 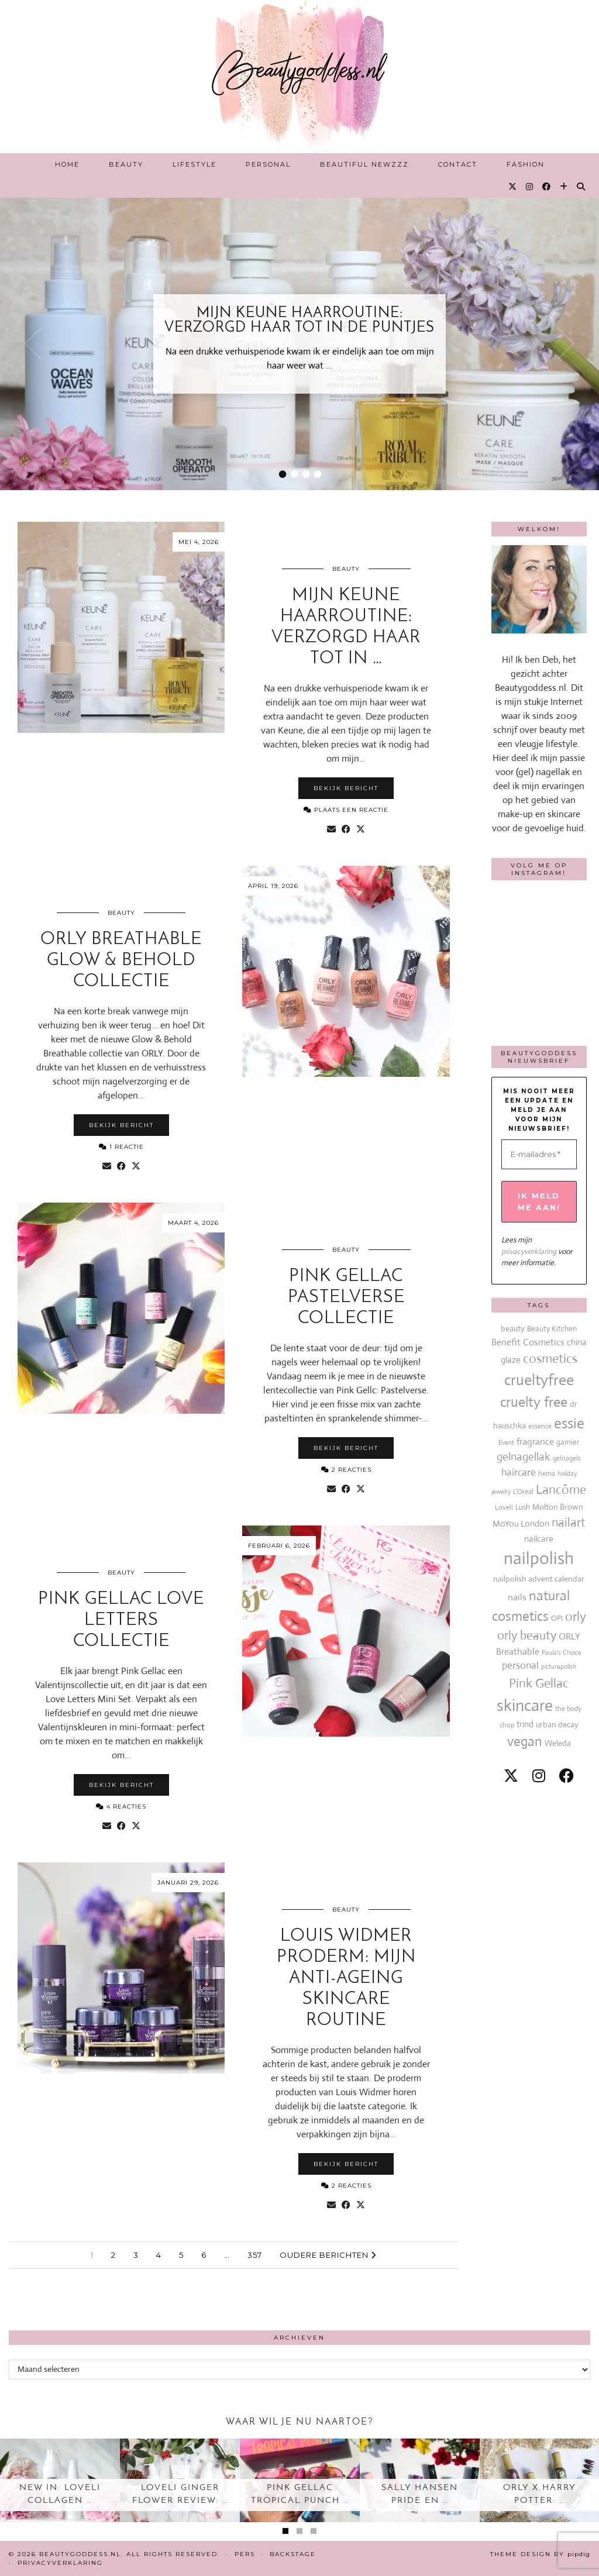 I want to click on crueltyfree [crueltyfree (126 items)], so click(x=539, y=1379).